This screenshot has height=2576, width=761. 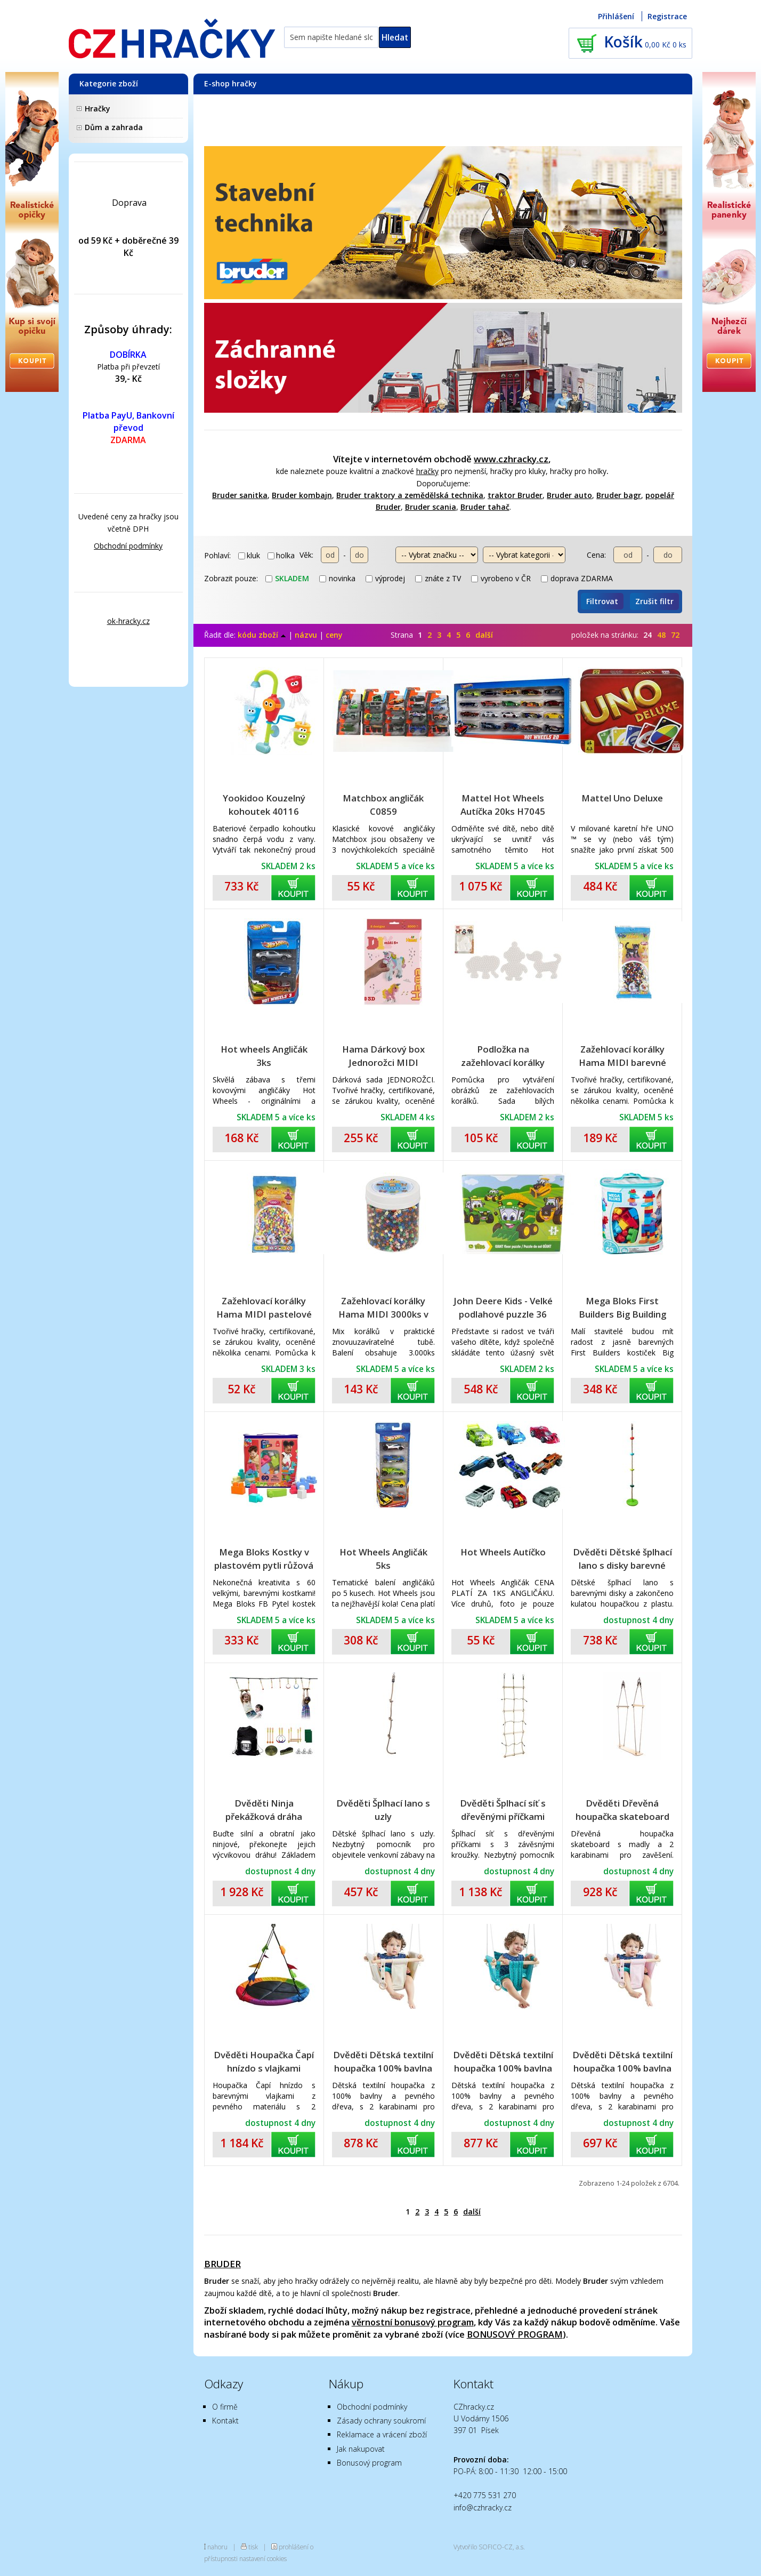 What do you see at coordinates (622, 1558) in the screenshot?
I see `Dvěděti Dětské šplhací lano s disky barevné` at bounding box center [622, 1558].